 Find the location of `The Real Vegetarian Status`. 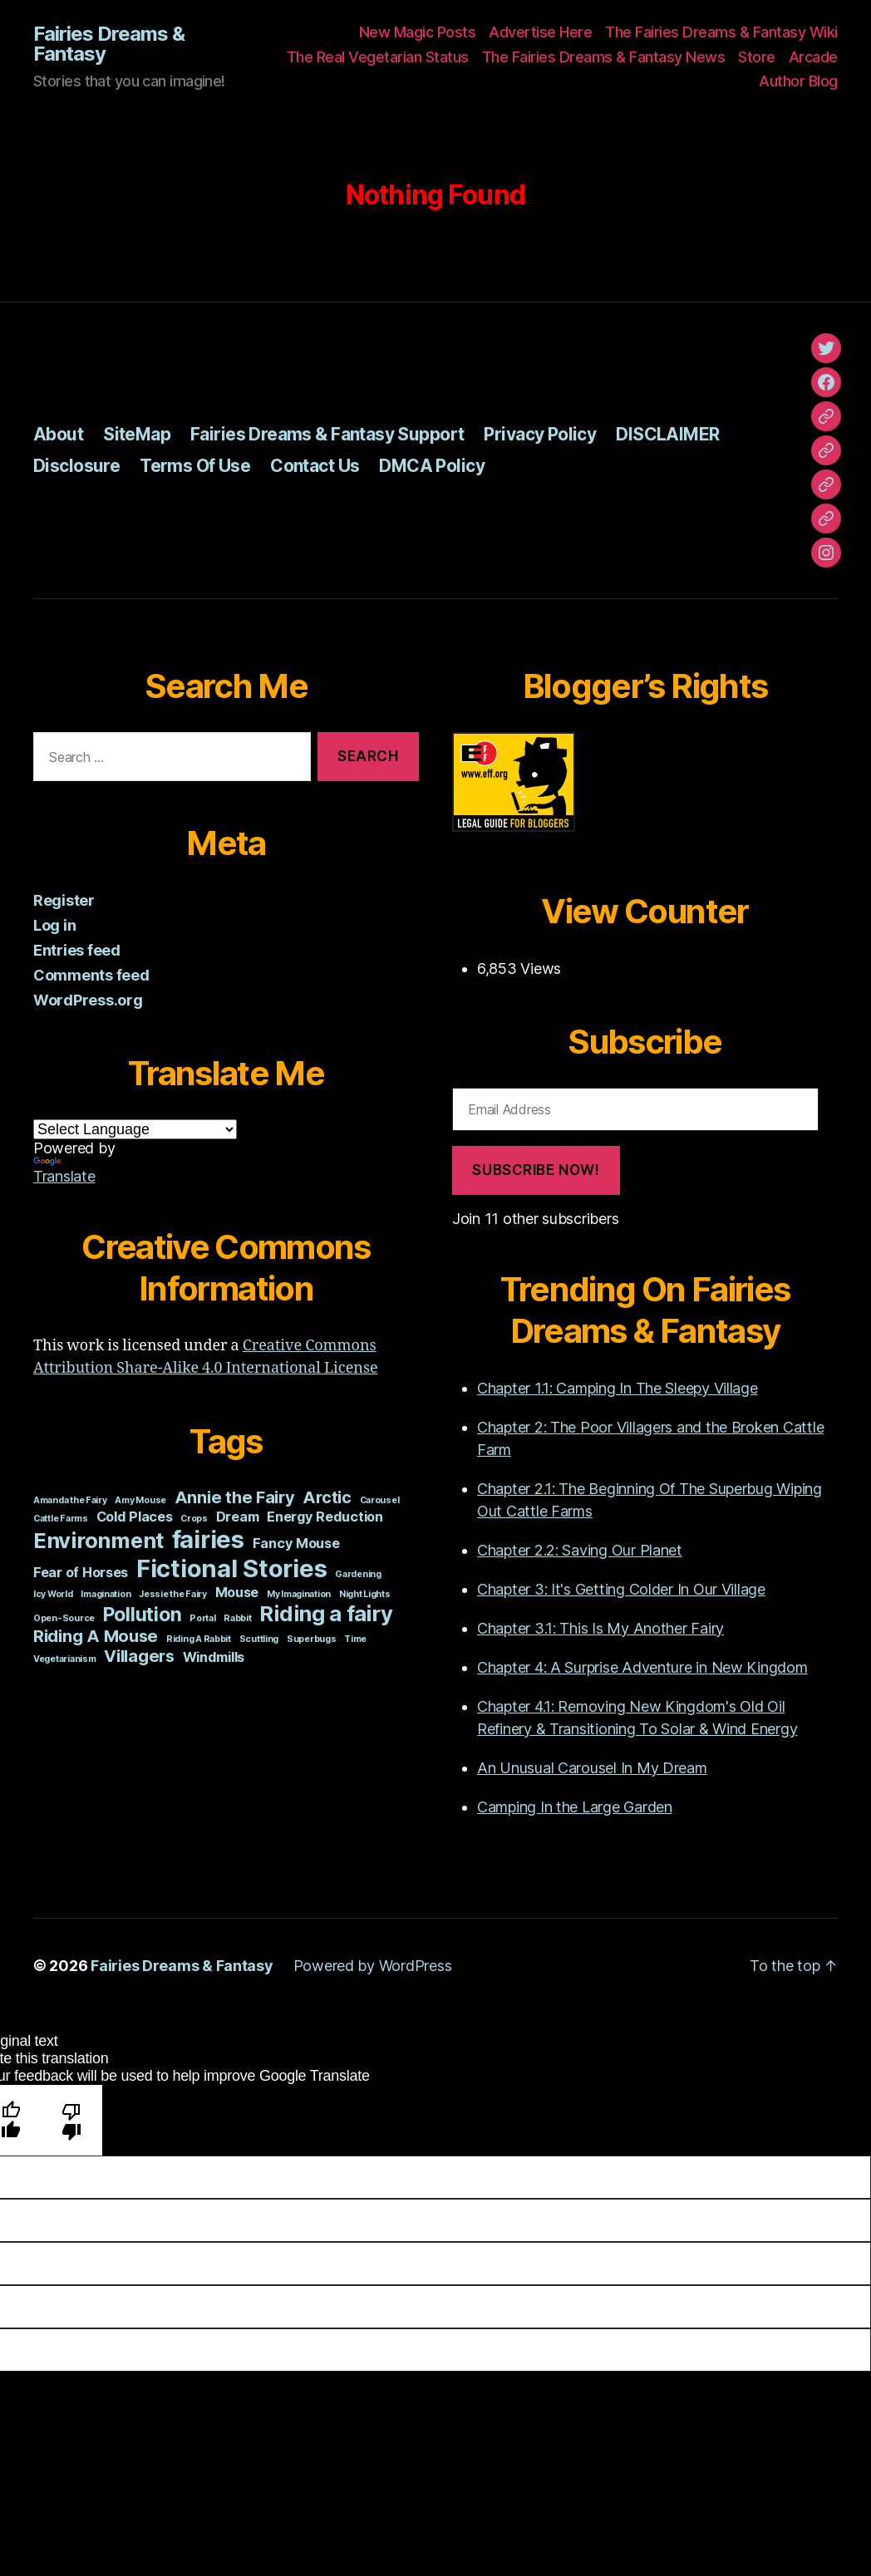

The Real Vegetarian Status is located at coordinates (378, 57).